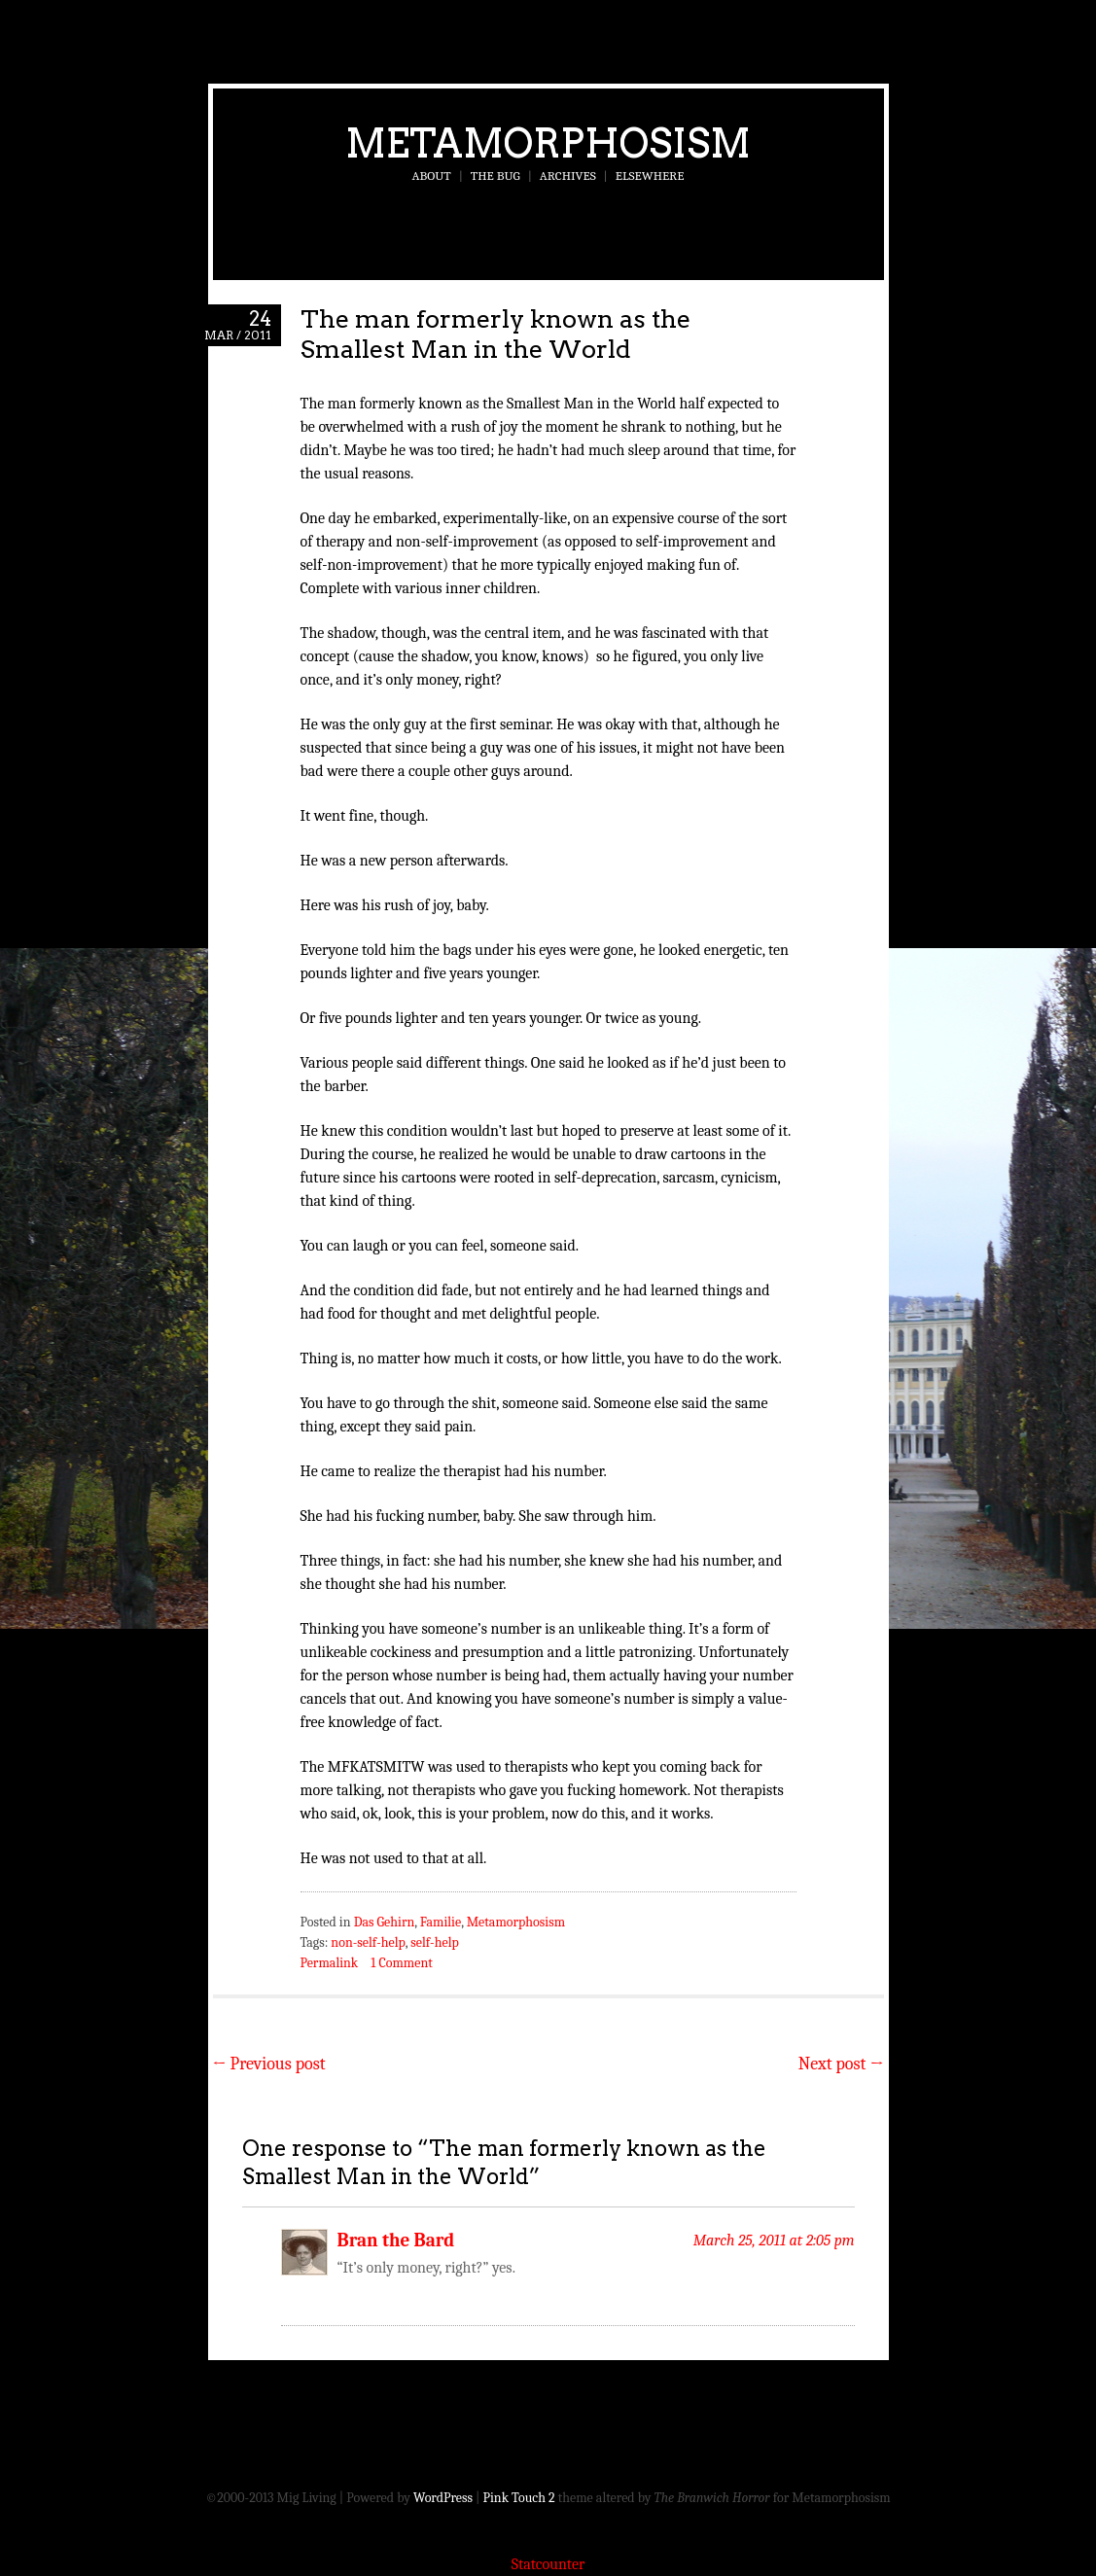 The image size is (1096, 2576). I want to click on WordPress, so click(443, 2497).